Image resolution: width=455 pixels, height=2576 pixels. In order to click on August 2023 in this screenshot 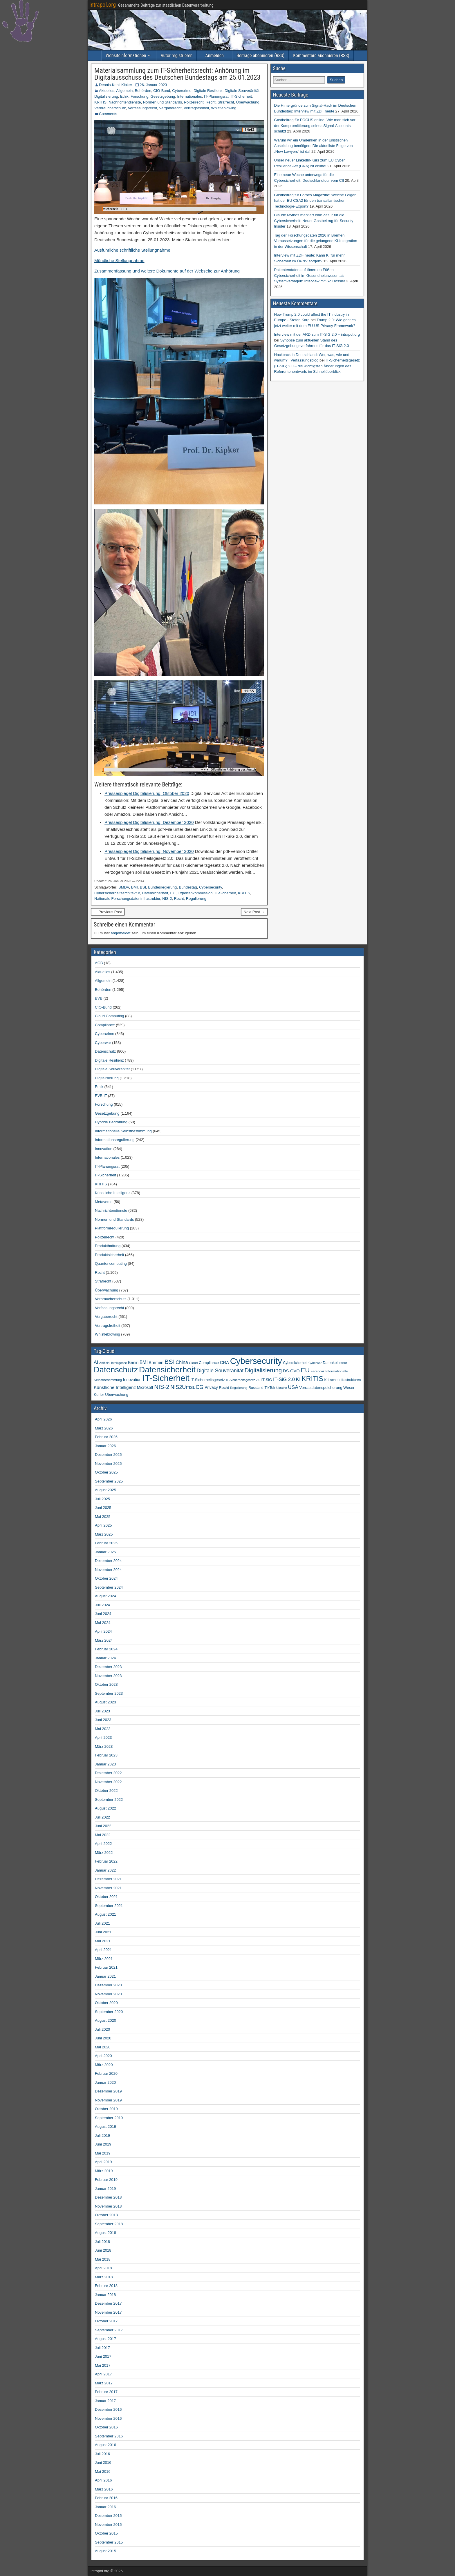, I will do `click(105, 1702)`.